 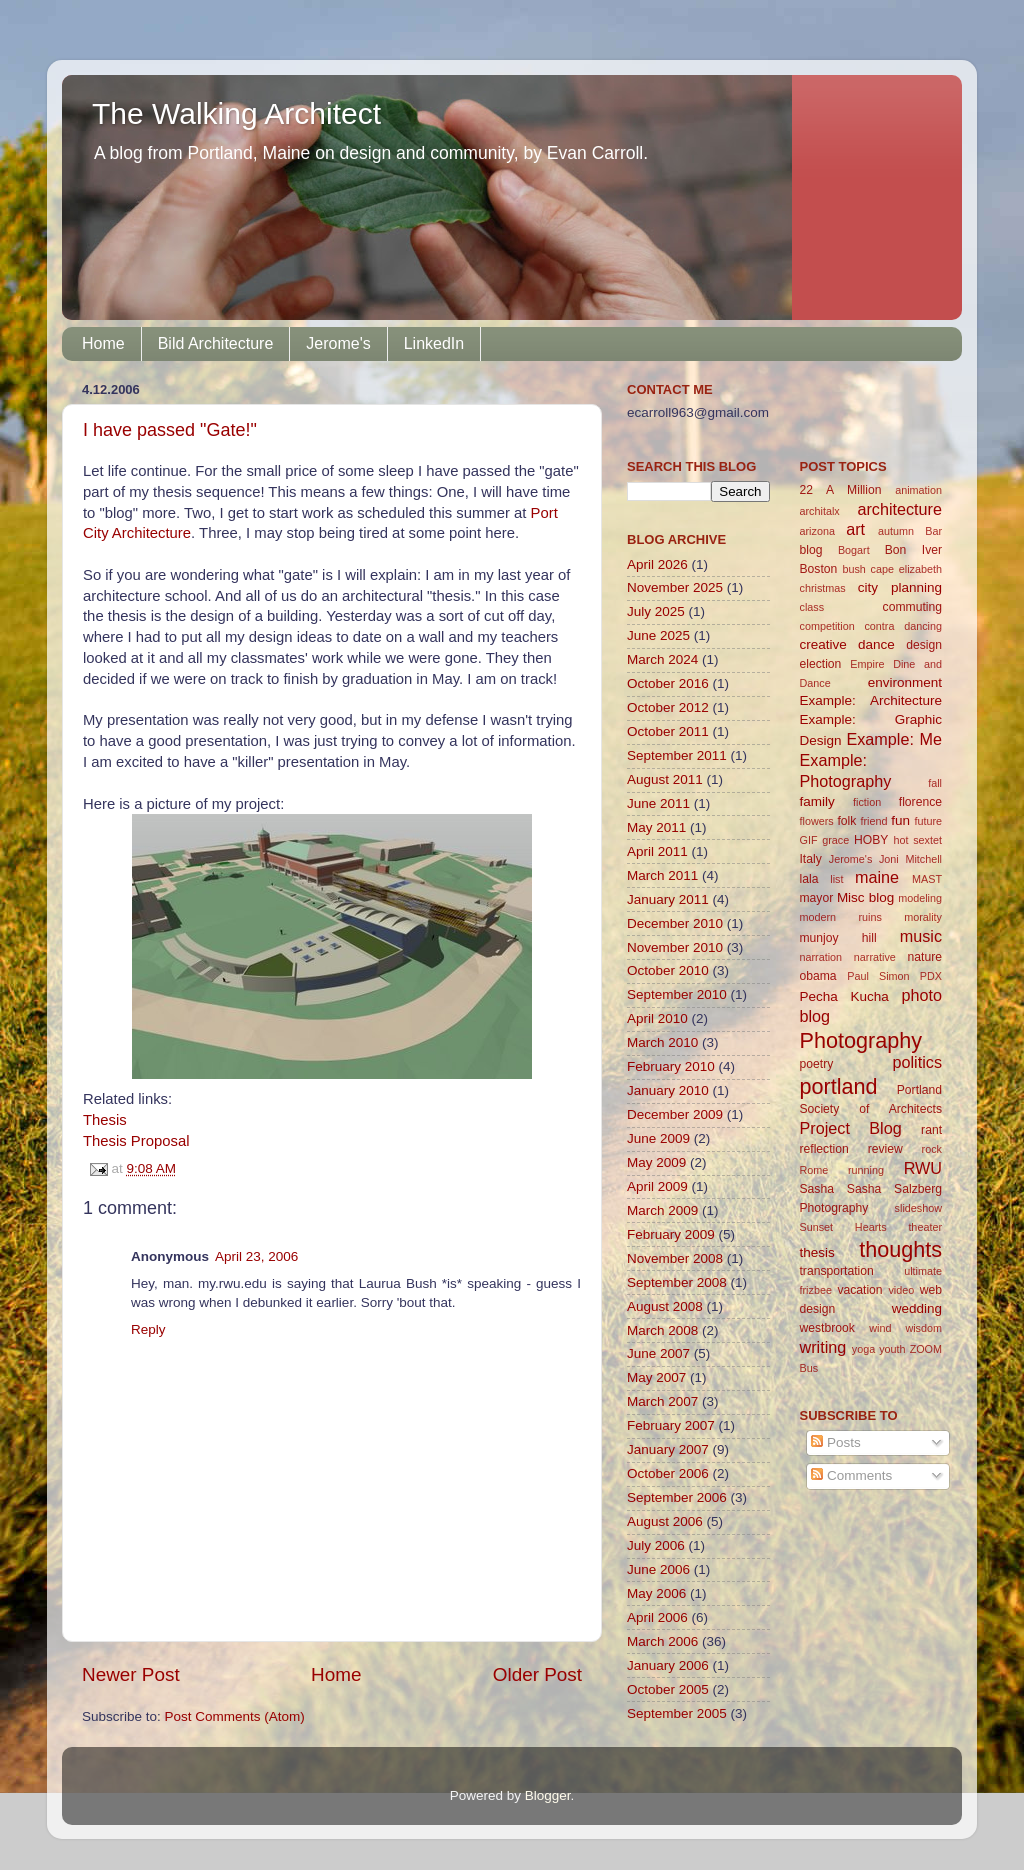 I want to click on June 2007, so click(x=658, y=1353).